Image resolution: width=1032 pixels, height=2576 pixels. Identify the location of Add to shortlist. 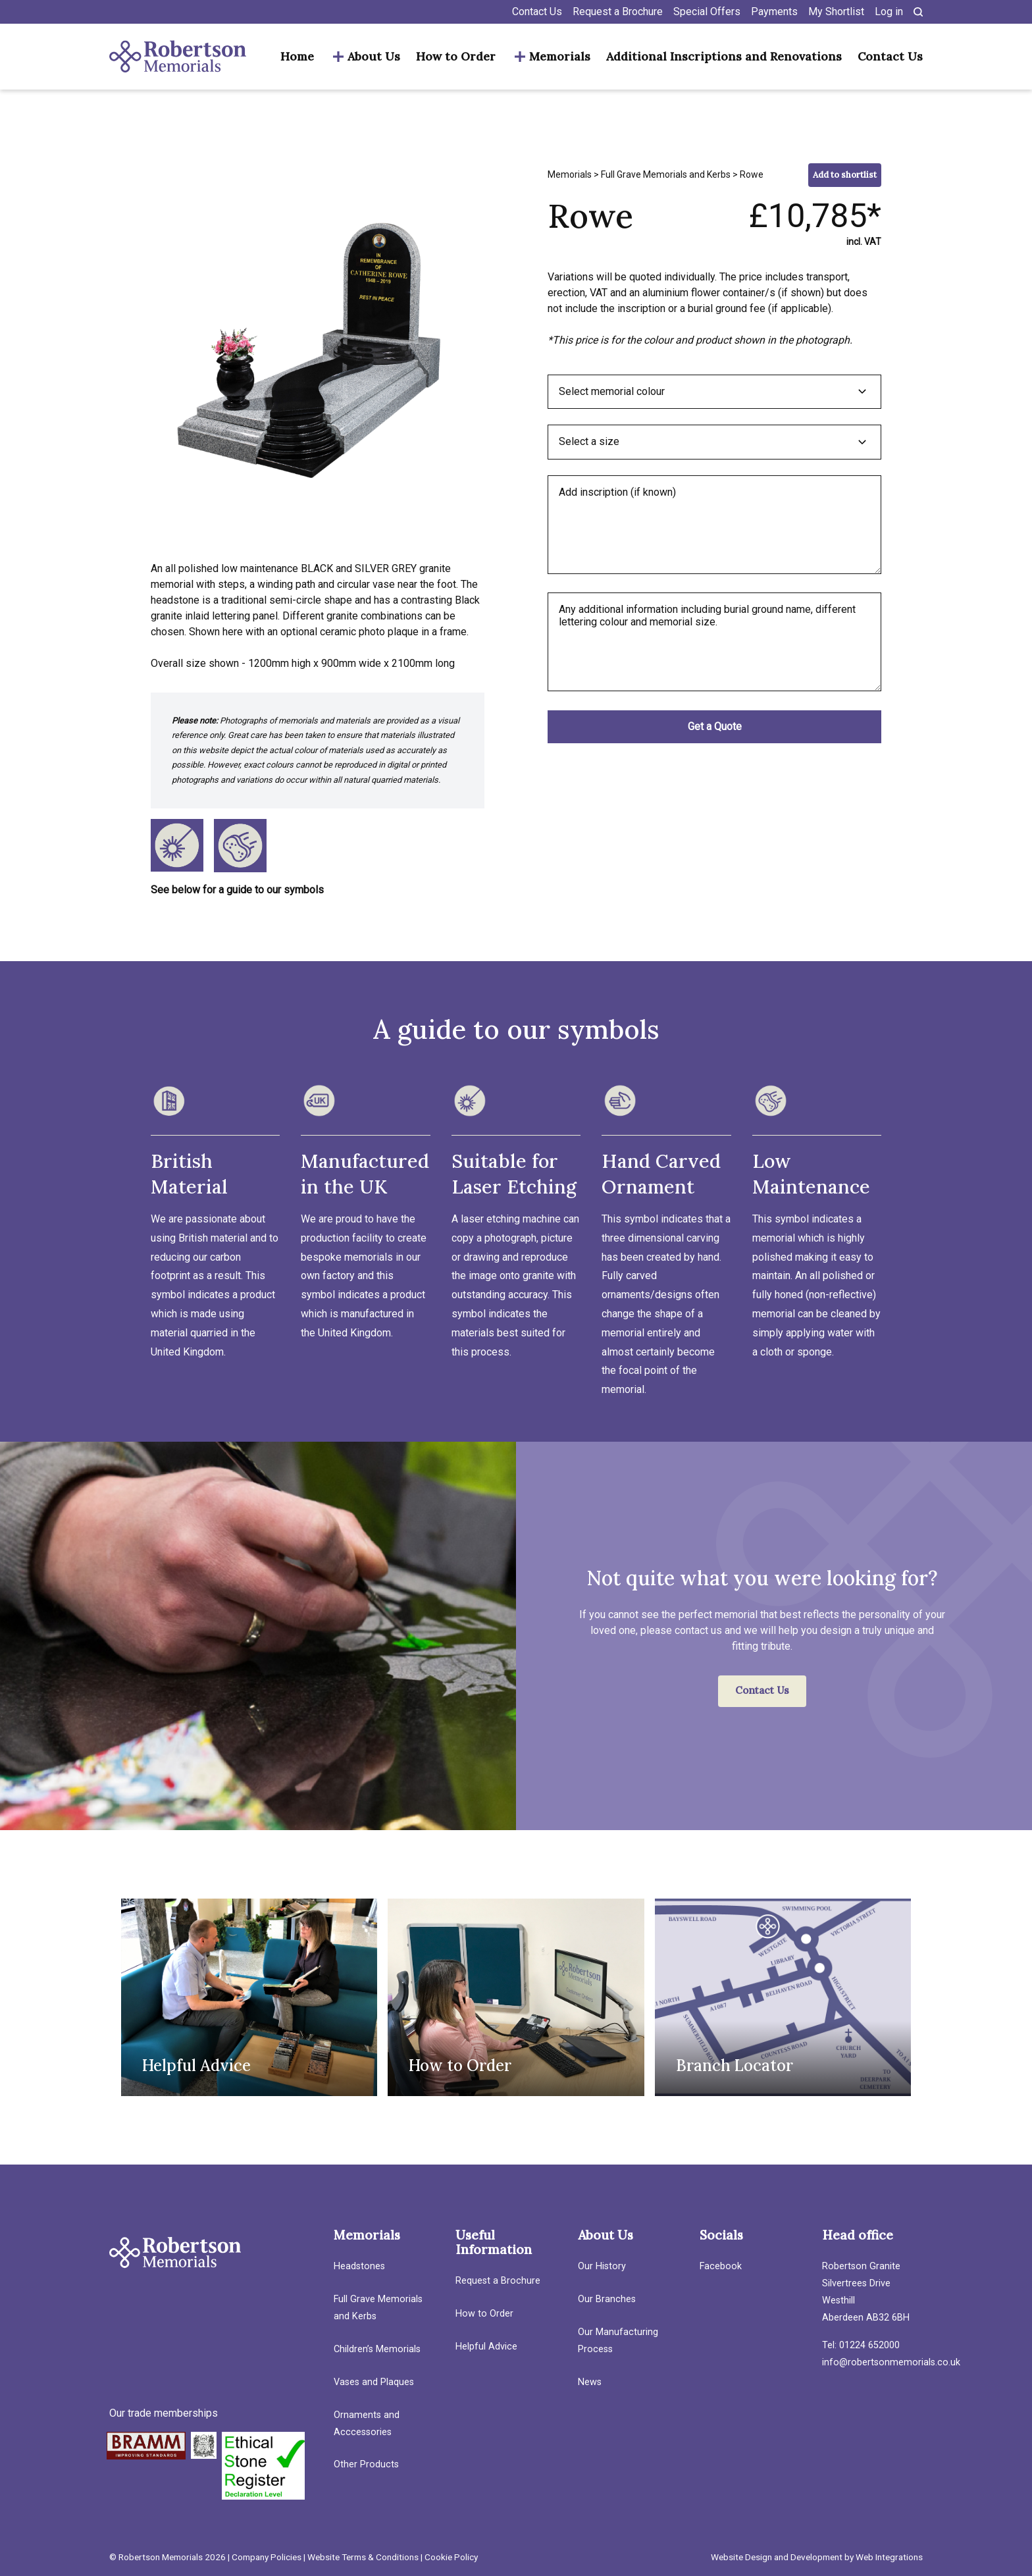
(845, 174).